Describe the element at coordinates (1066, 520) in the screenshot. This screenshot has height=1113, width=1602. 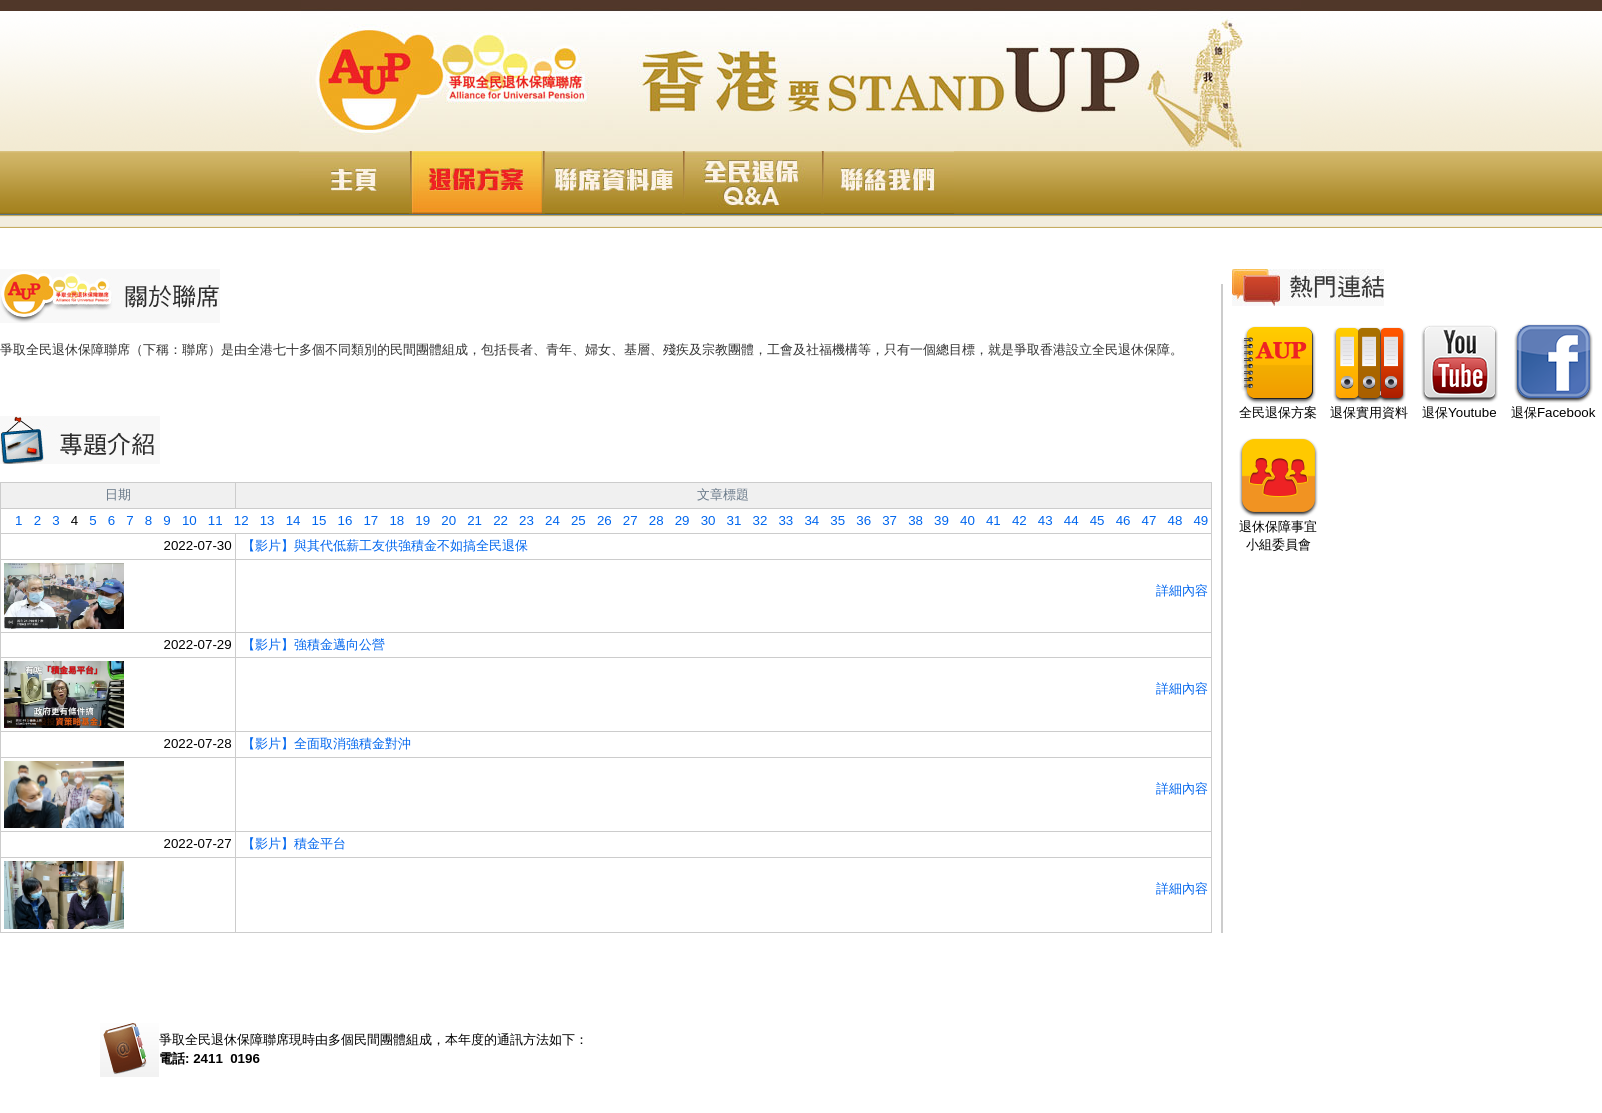
I see `44` at that location.